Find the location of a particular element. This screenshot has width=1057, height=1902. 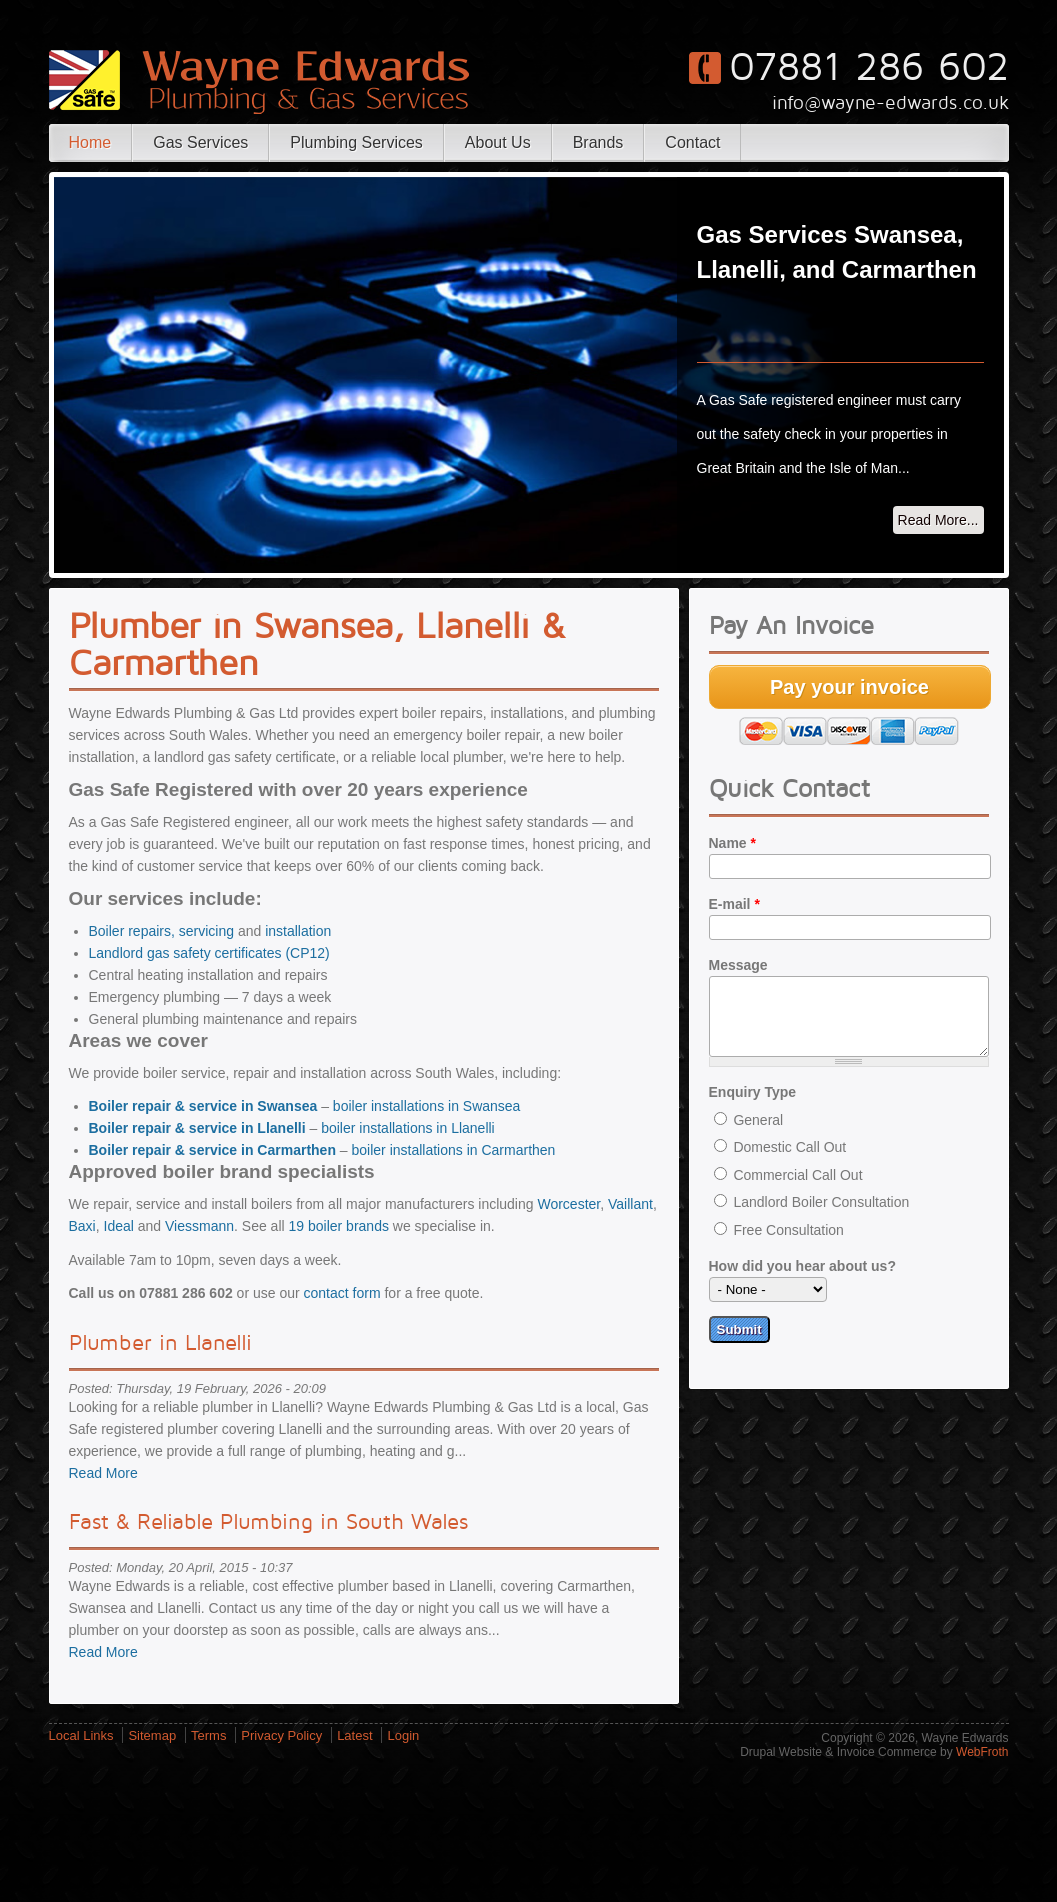

Enquiry Type is located at coordinates (753, 1107).